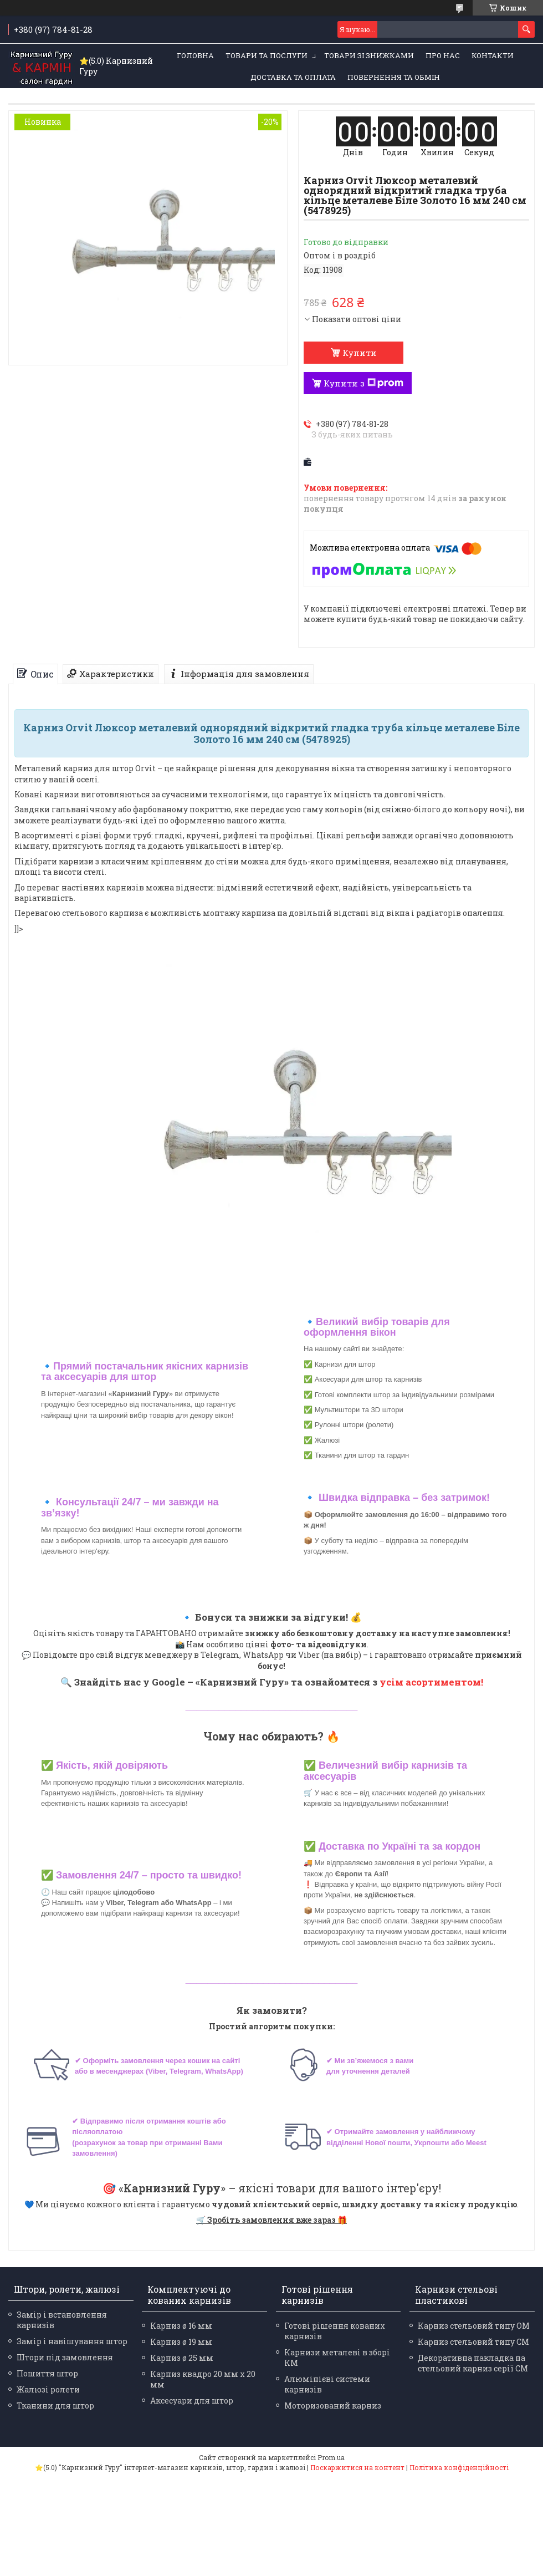  I want to click on Карниз ø 16 мм, so click(181, 2325).